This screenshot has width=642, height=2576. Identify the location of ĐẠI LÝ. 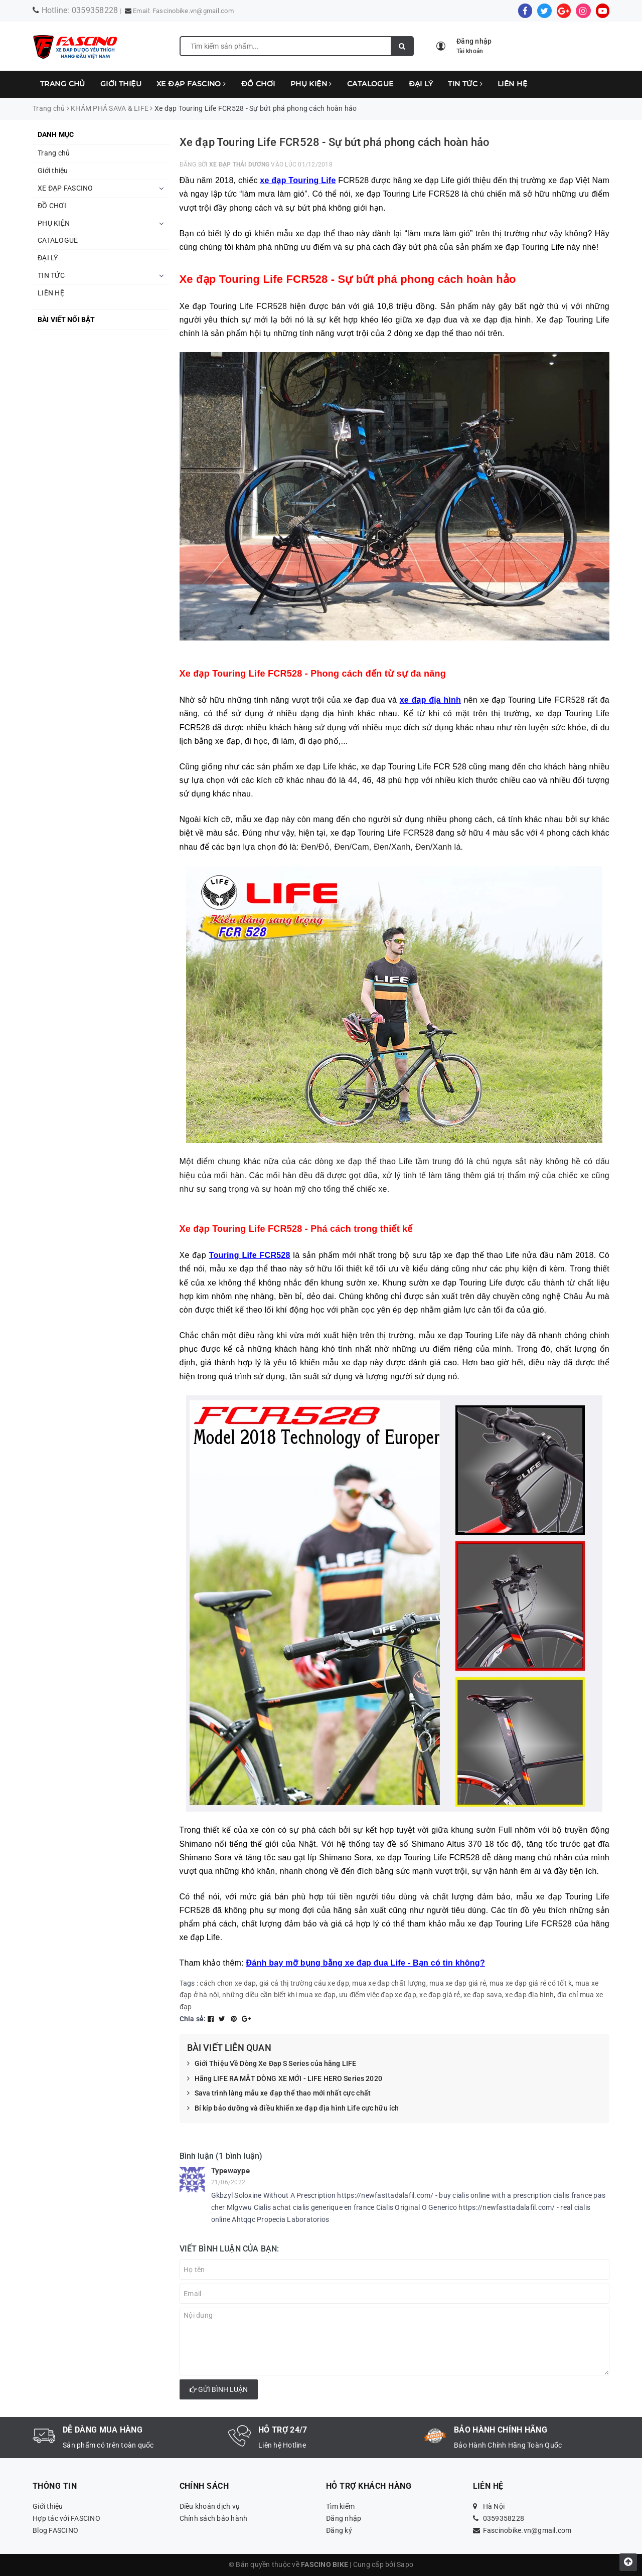
(421, 83).